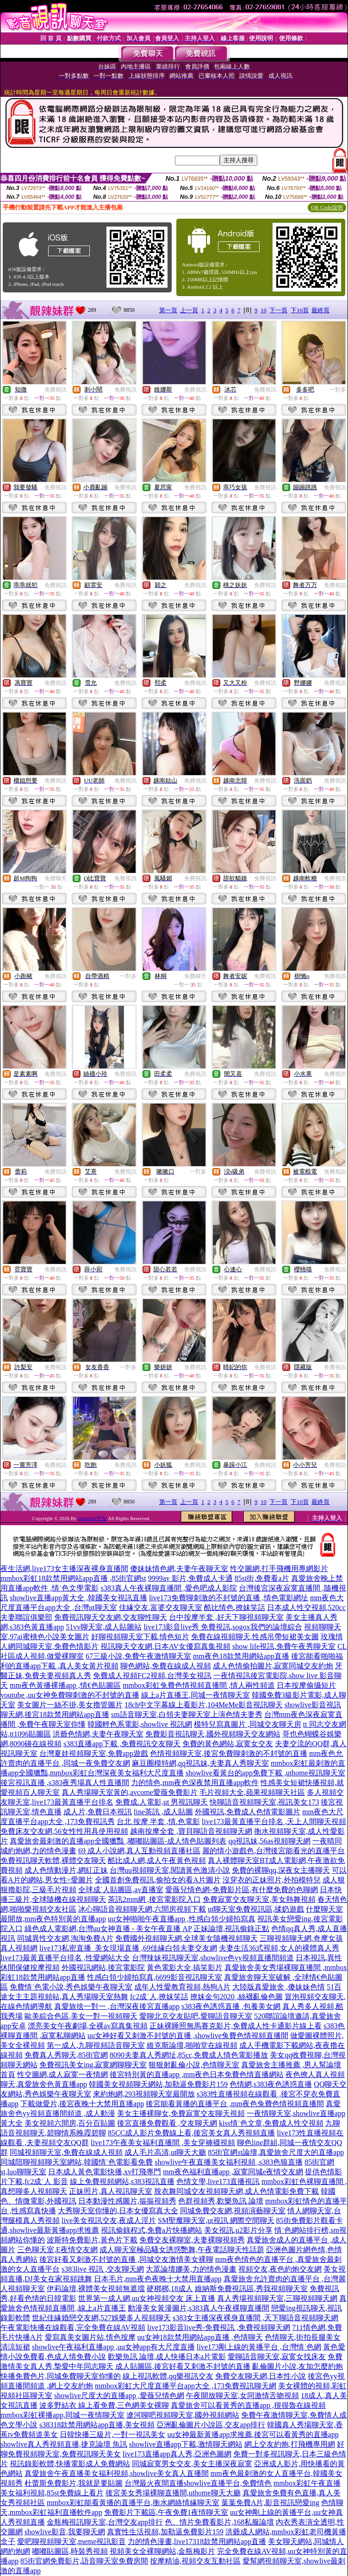  I want to click on 免費視訊, so click(55, 389).